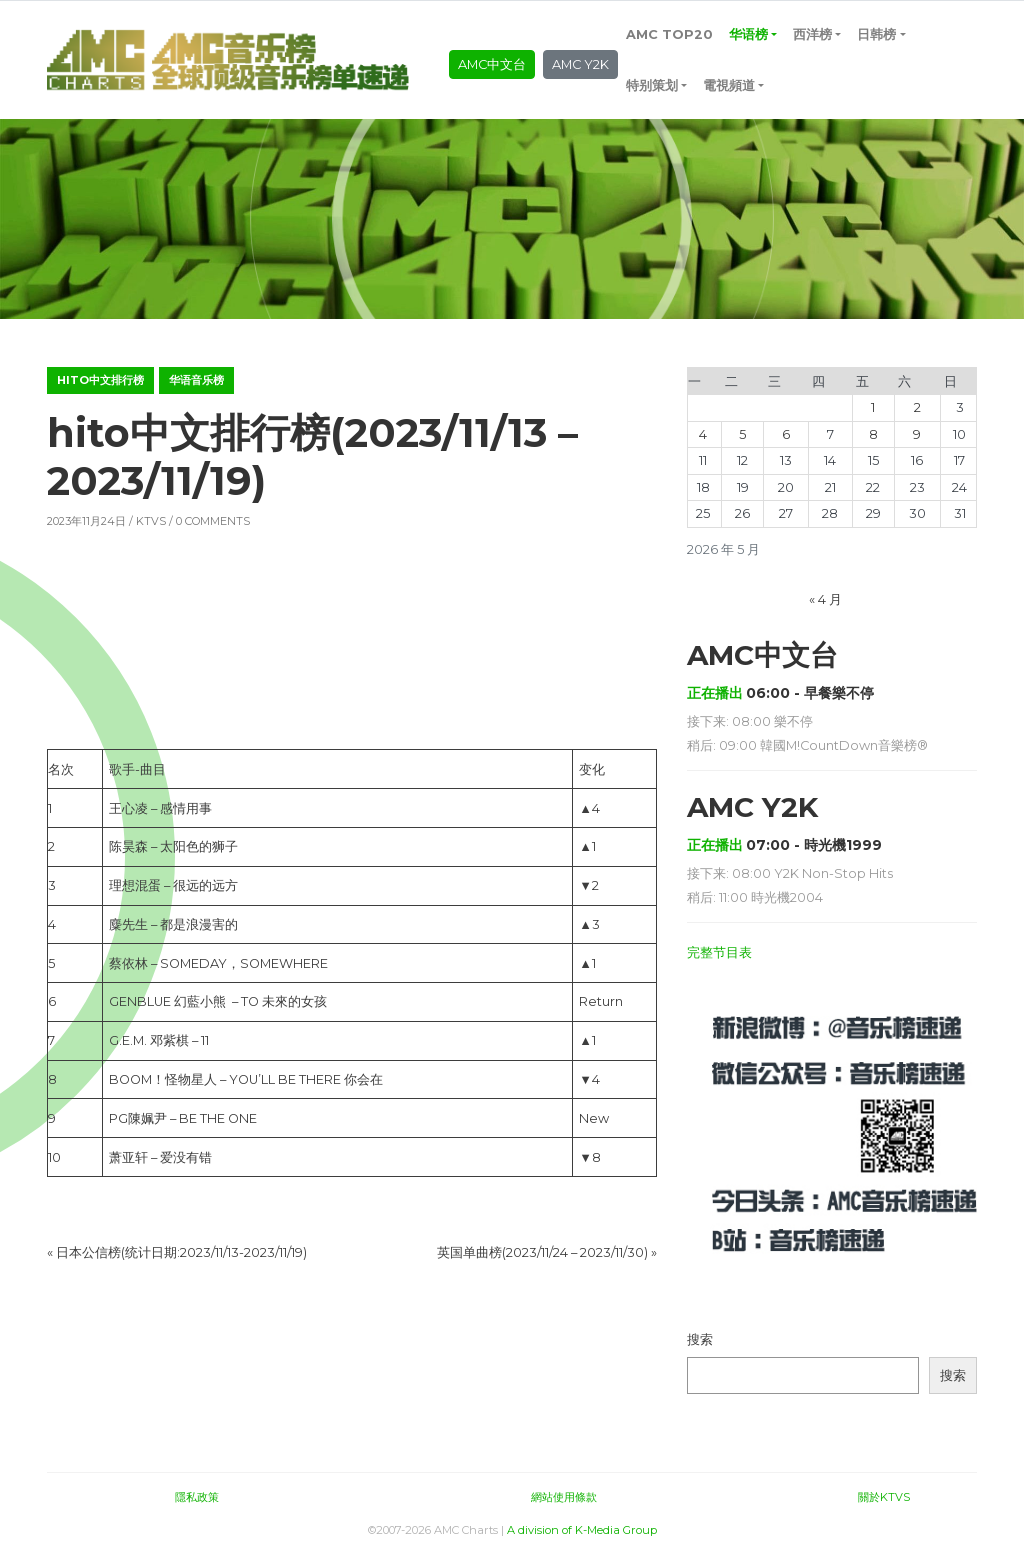 This screenshot has height=1555, width=1024. I want to click on 特别策划, so click(652, 85).